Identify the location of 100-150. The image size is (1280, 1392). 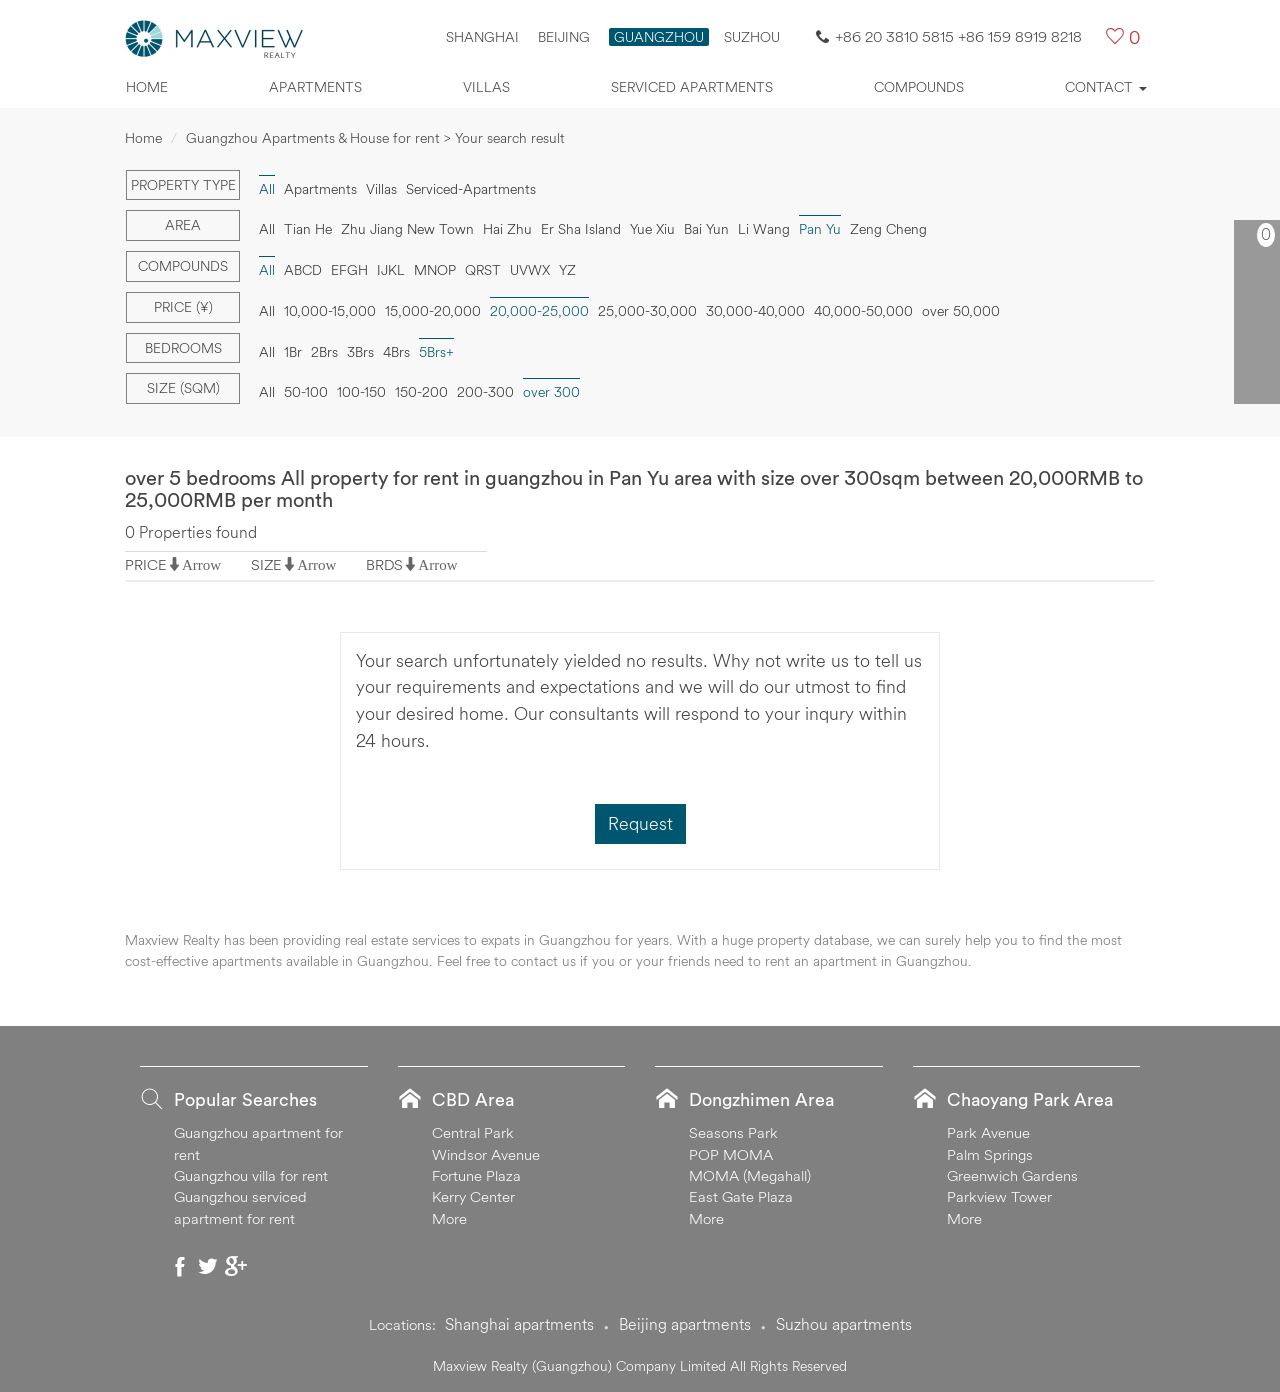
(361, 392).